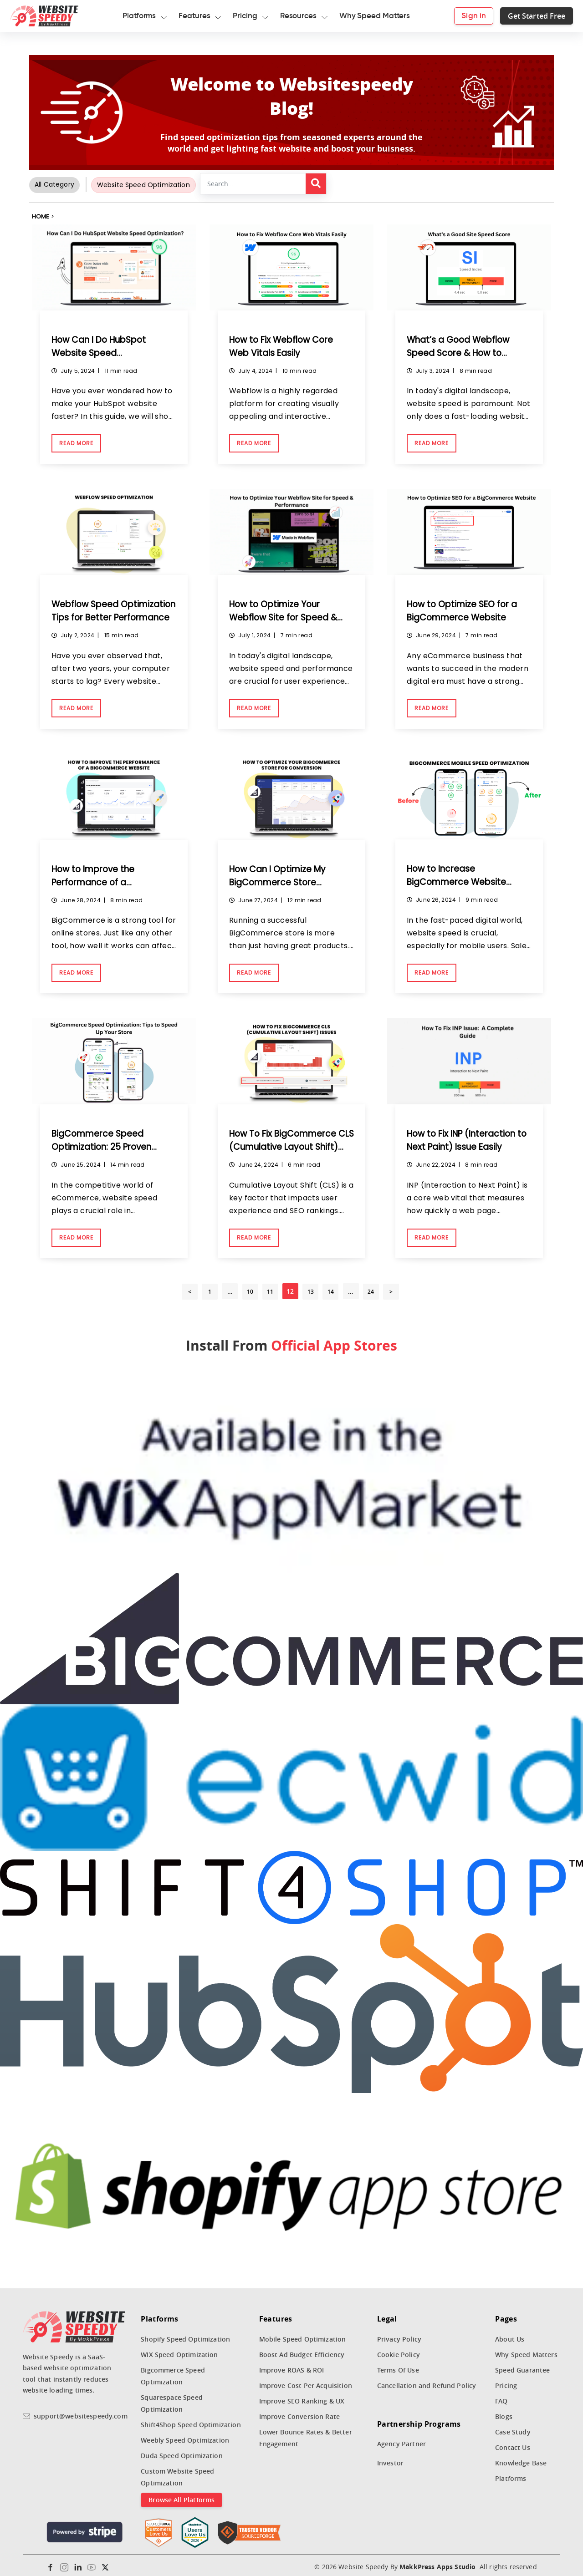  What do you see at coordinates (302, 2351) in the screenshot?
I see `Boost Ad Budget Efficiency` at bounding box center [302, 2351].